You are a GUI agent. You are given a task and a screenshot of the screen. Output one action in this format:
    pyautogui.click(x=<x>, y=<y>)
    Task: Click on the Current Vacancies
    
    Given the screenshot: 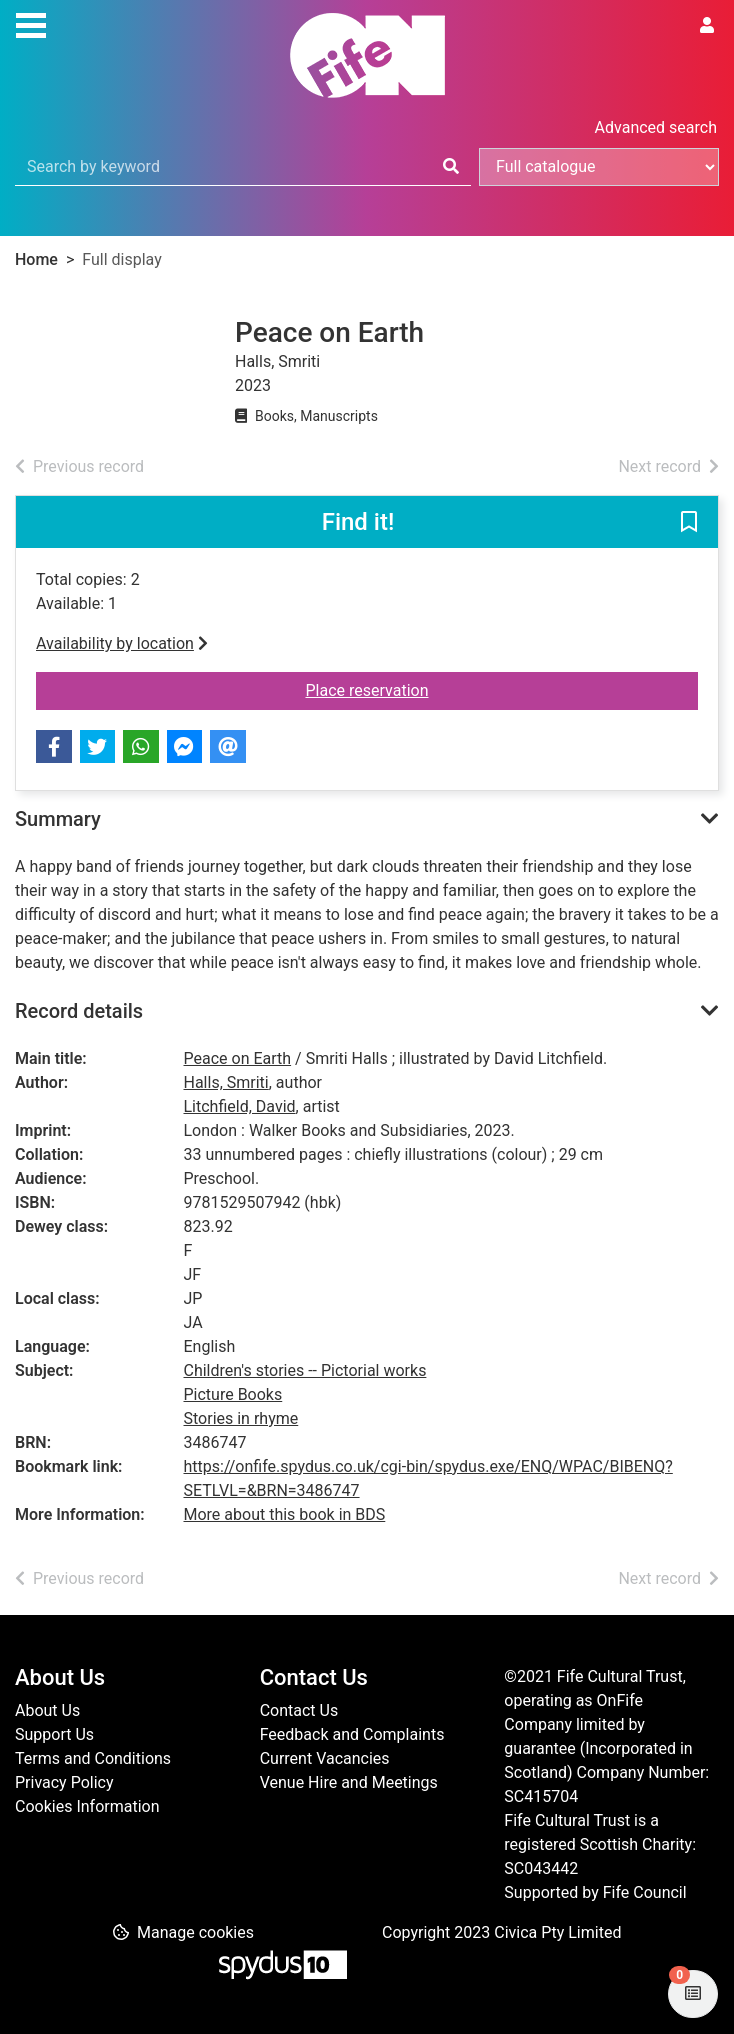 What is the action you would take?
    pyautogui.click(x=325, y=1758)
    